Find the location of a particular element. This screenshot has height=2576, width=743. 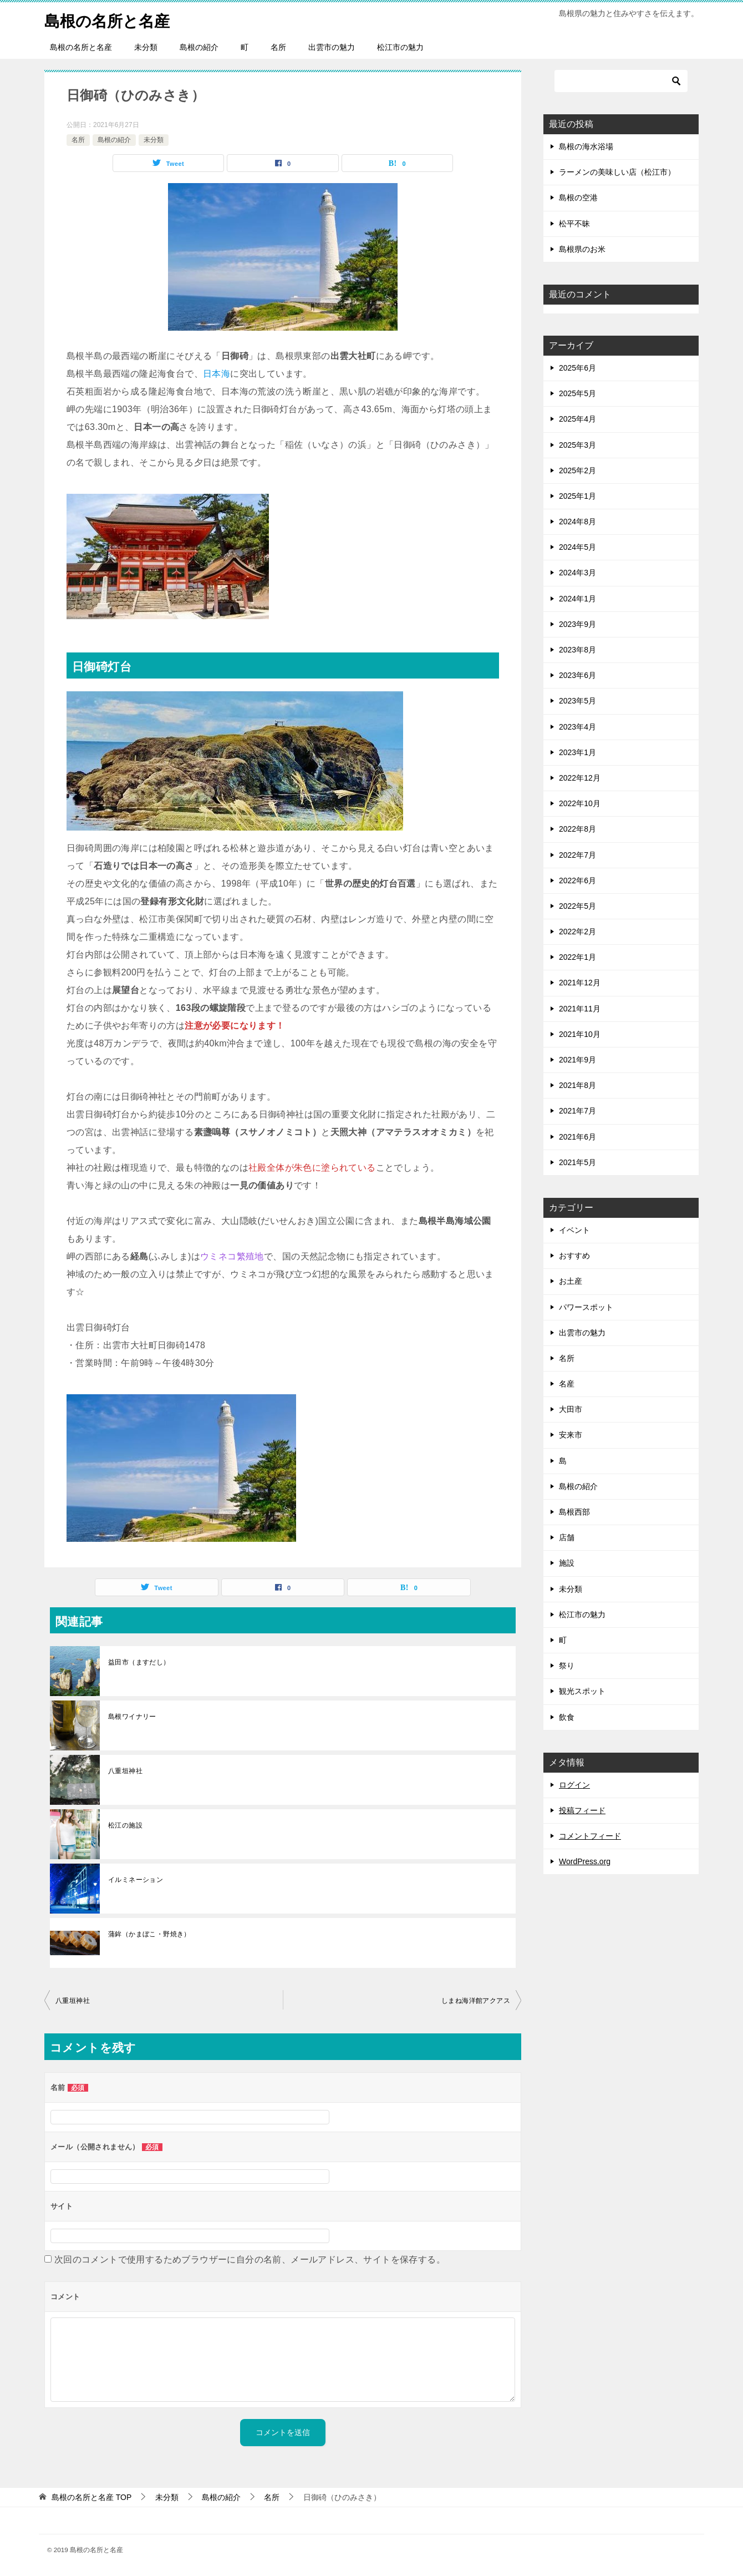

2021年12月 is located at coordinates (579, 982).